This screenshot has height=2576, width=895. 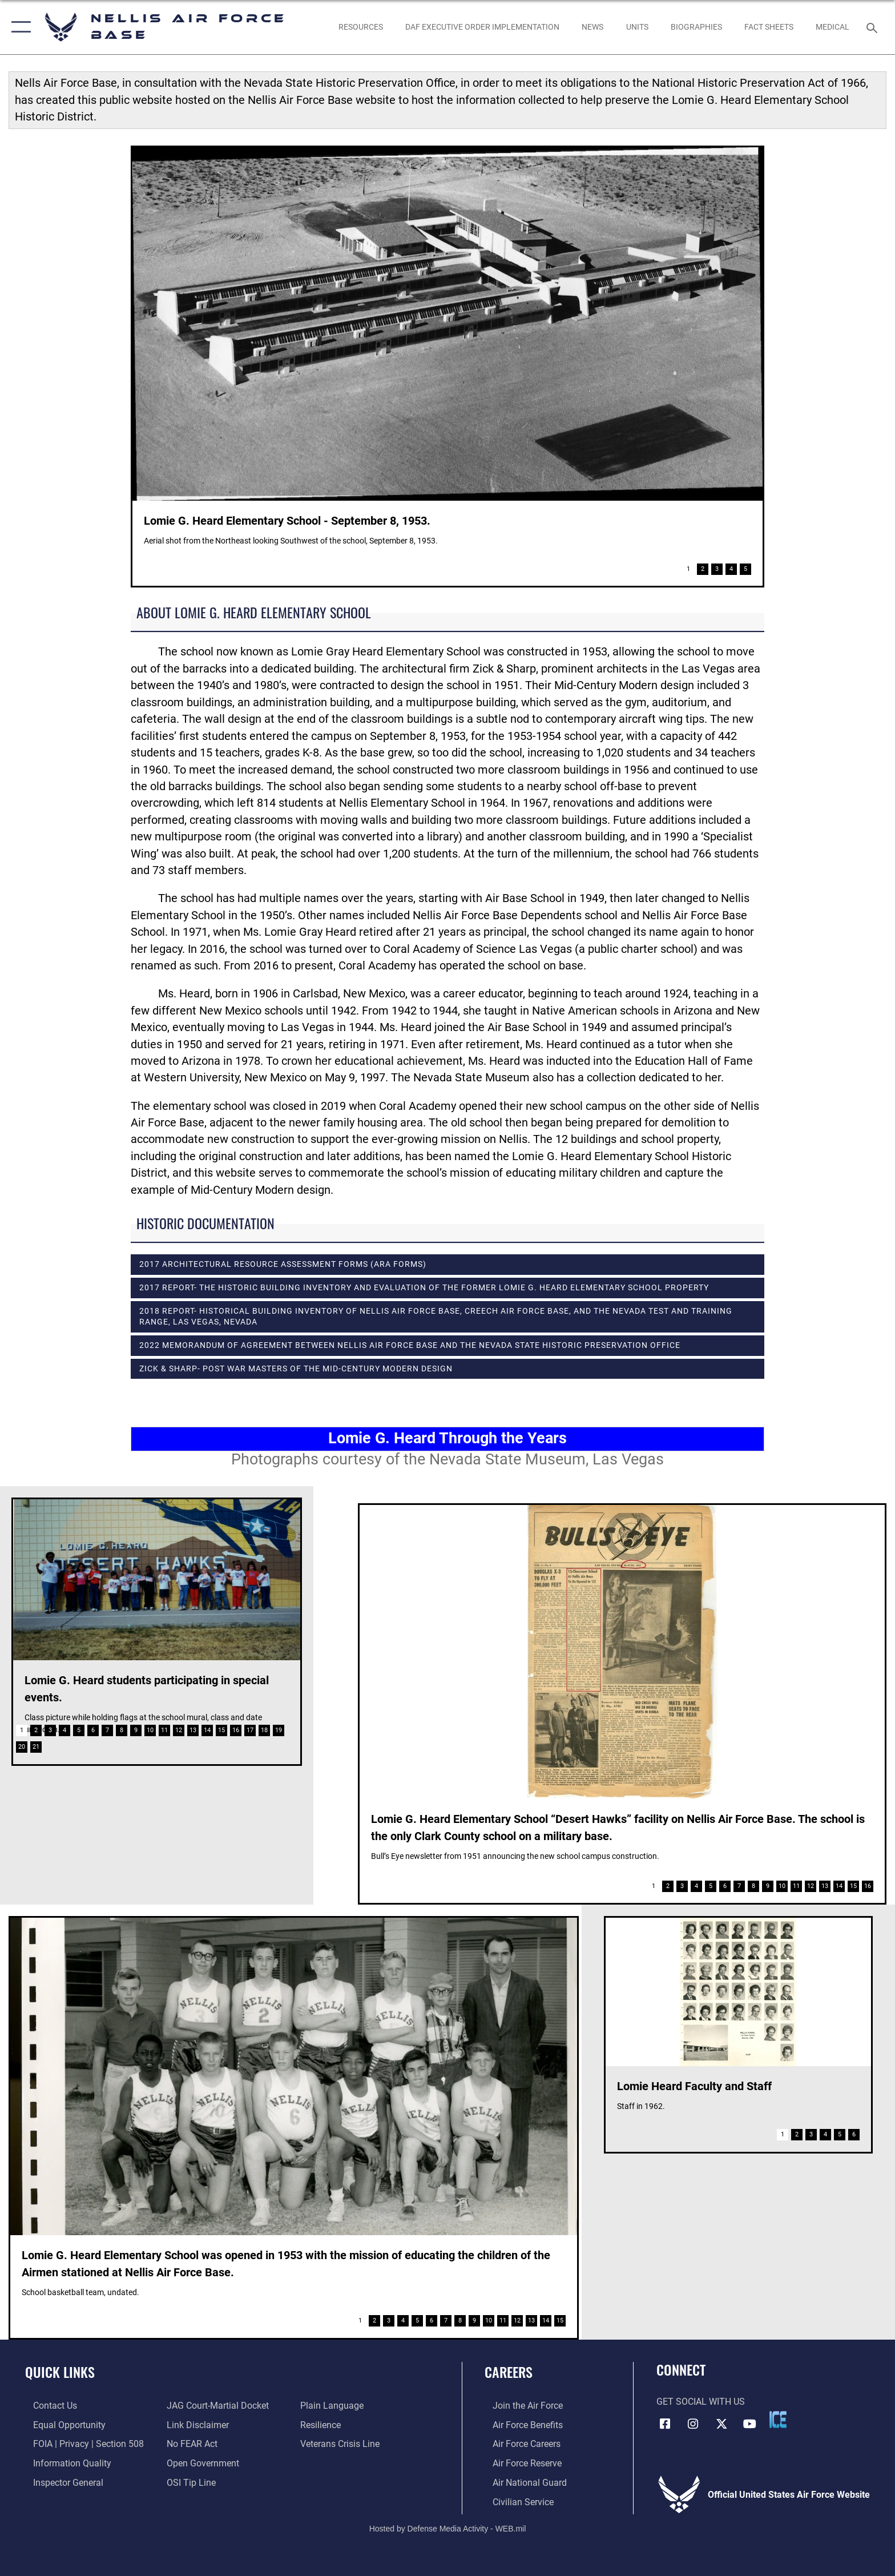 I want to click on [Link to Air Force benefits opens in a new window], so click(x=520, y=2424).